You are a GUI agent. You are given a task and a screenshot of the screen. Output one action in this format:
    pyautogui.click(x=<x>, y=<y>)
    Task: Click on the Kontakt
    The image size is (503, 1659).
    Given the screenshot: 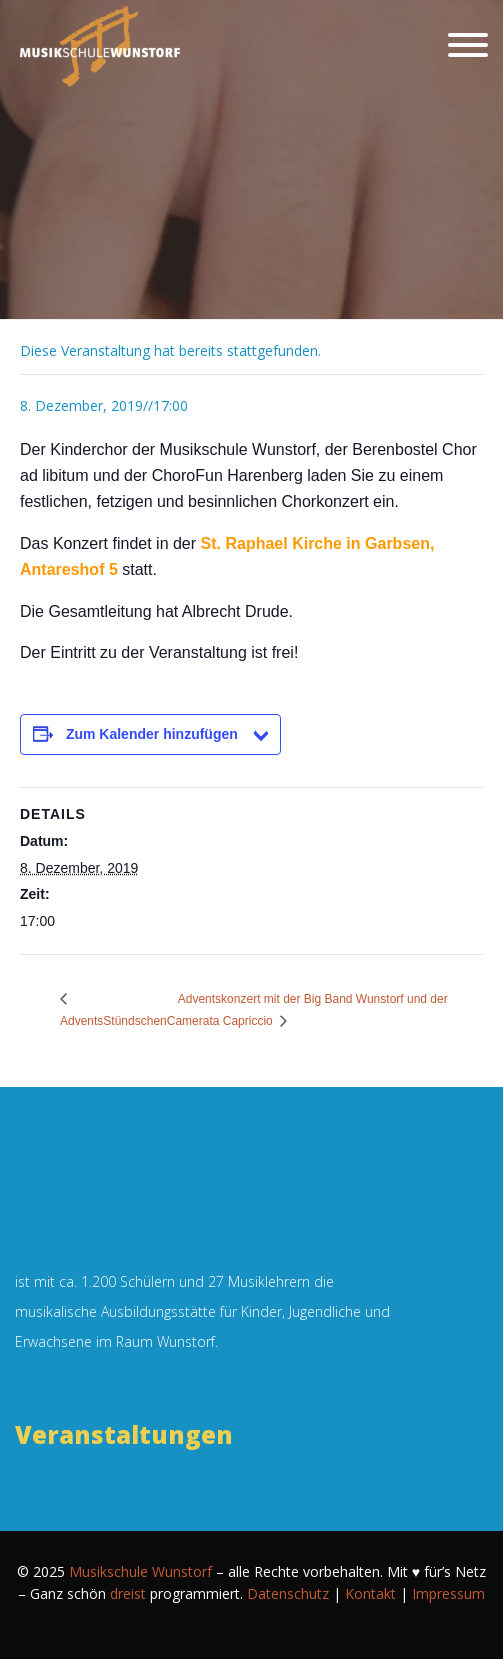 What is the action you would take?
    pyautogui.click(x=370, y=1593)
    